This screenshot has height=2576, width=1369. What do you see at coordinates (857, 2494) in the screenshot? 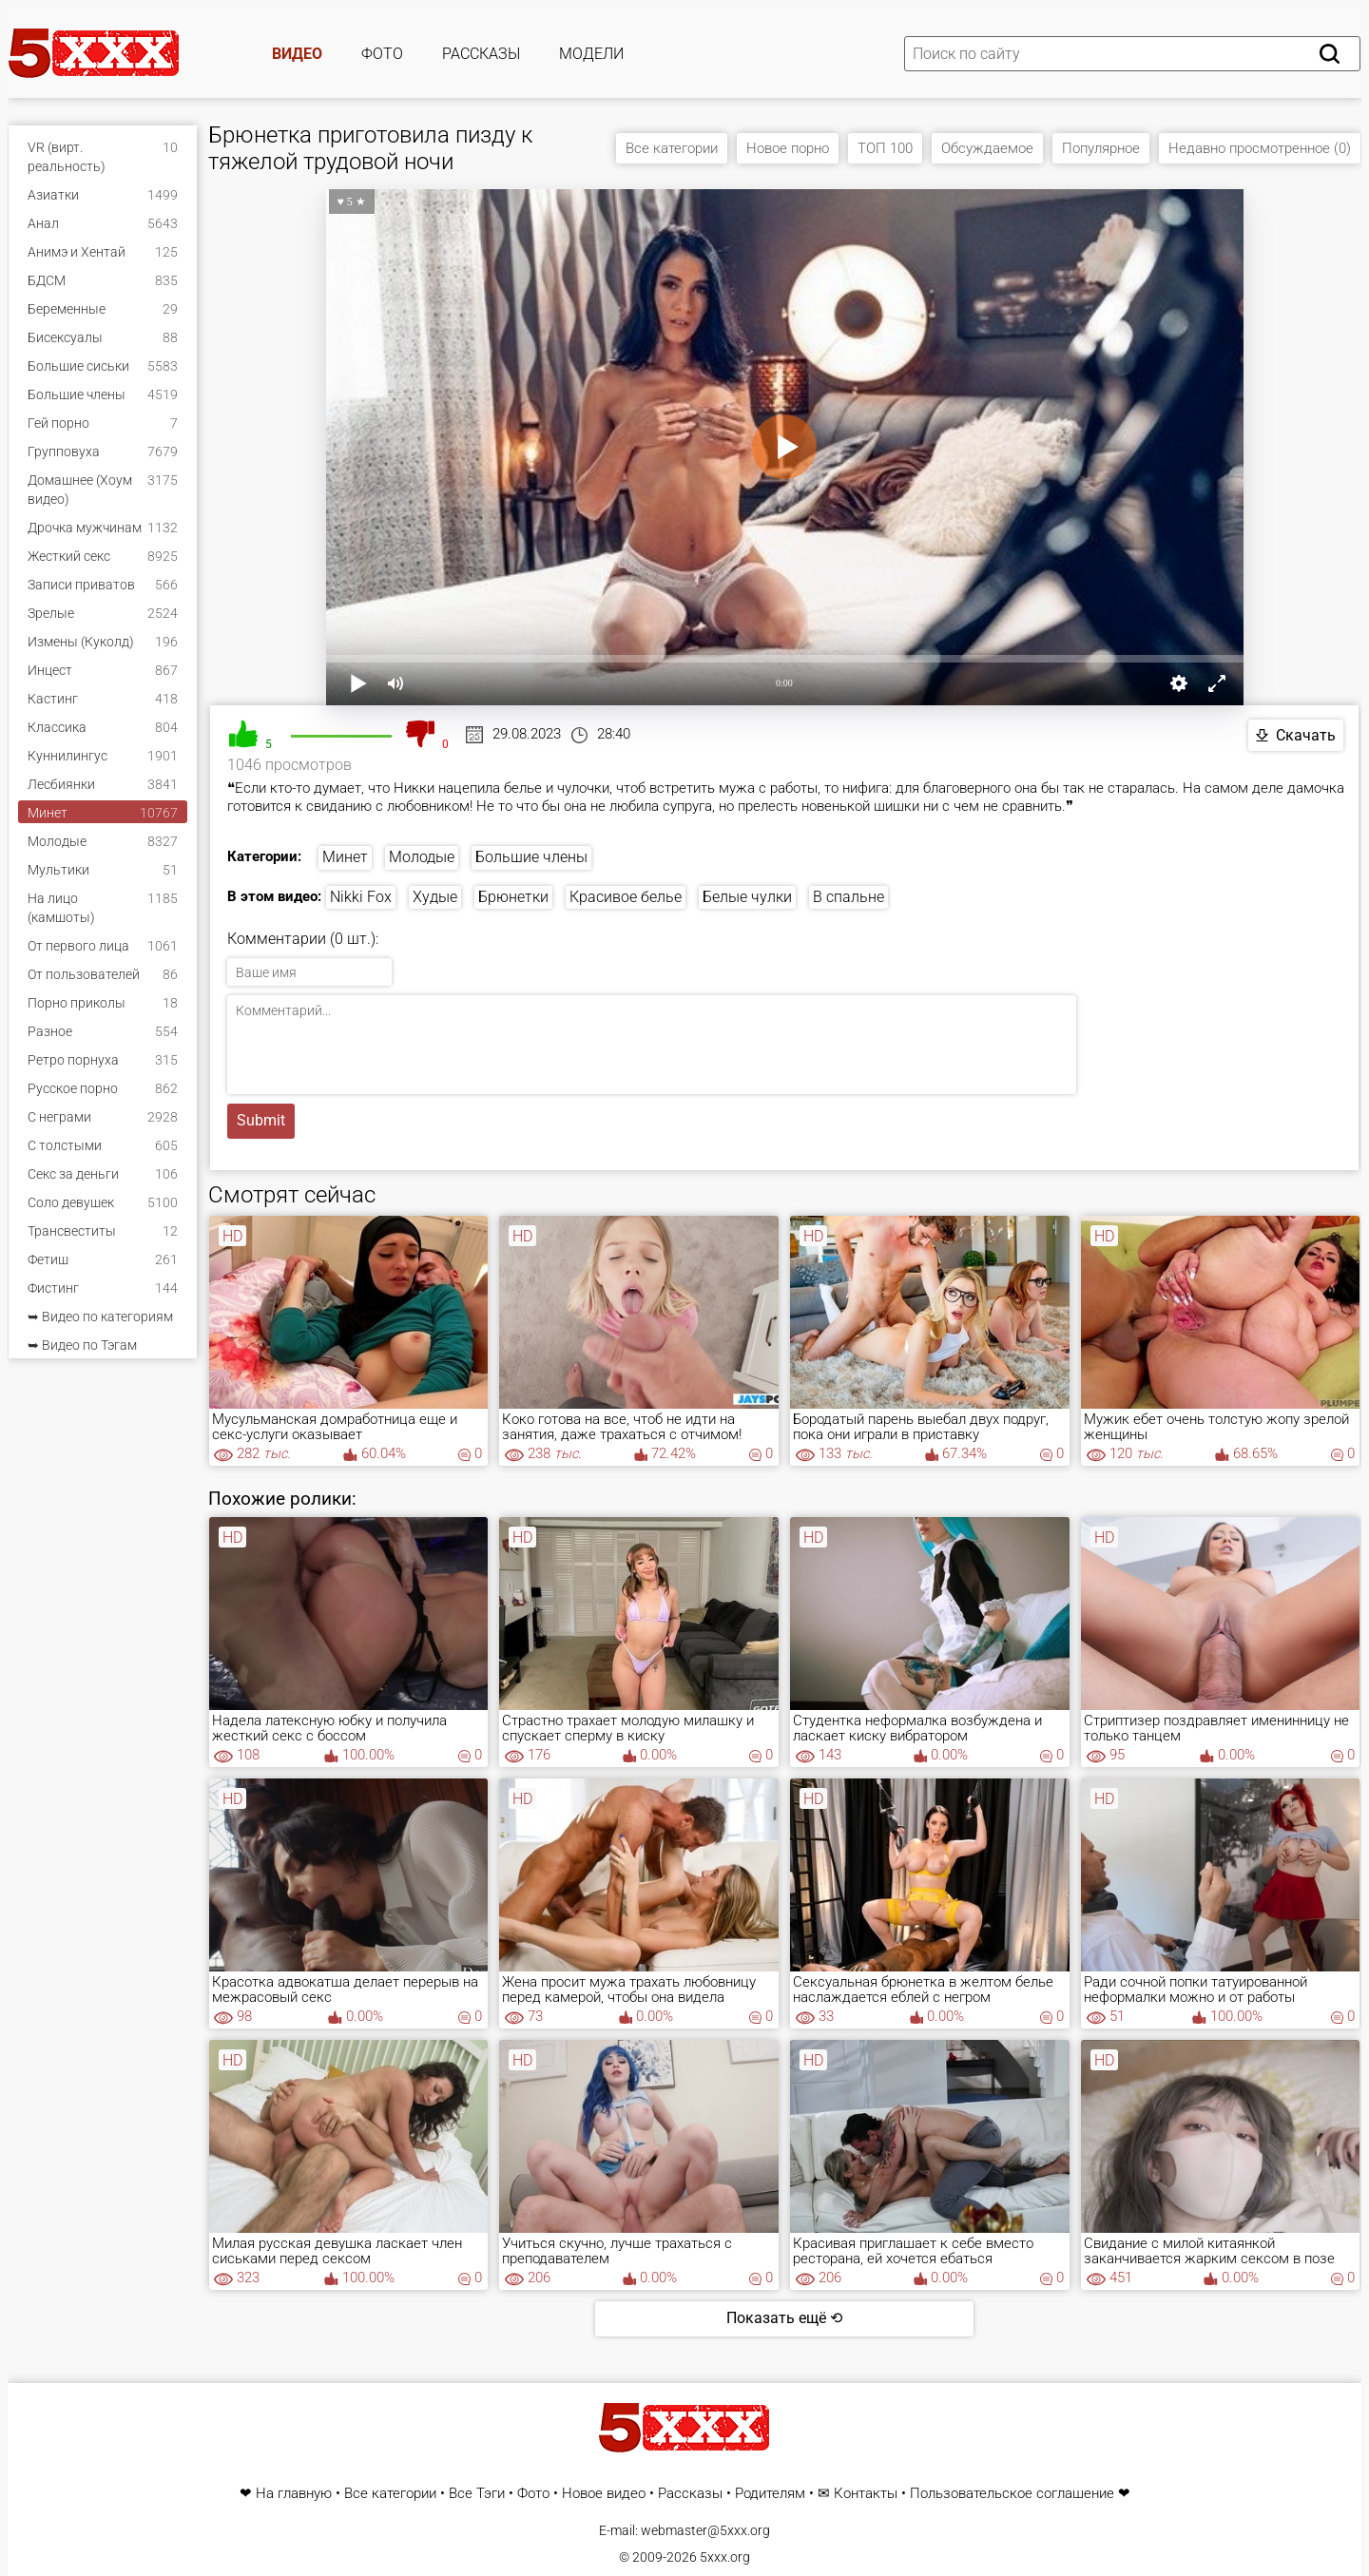
I see `✉ Контакты` at bounding box center [857, 2494].